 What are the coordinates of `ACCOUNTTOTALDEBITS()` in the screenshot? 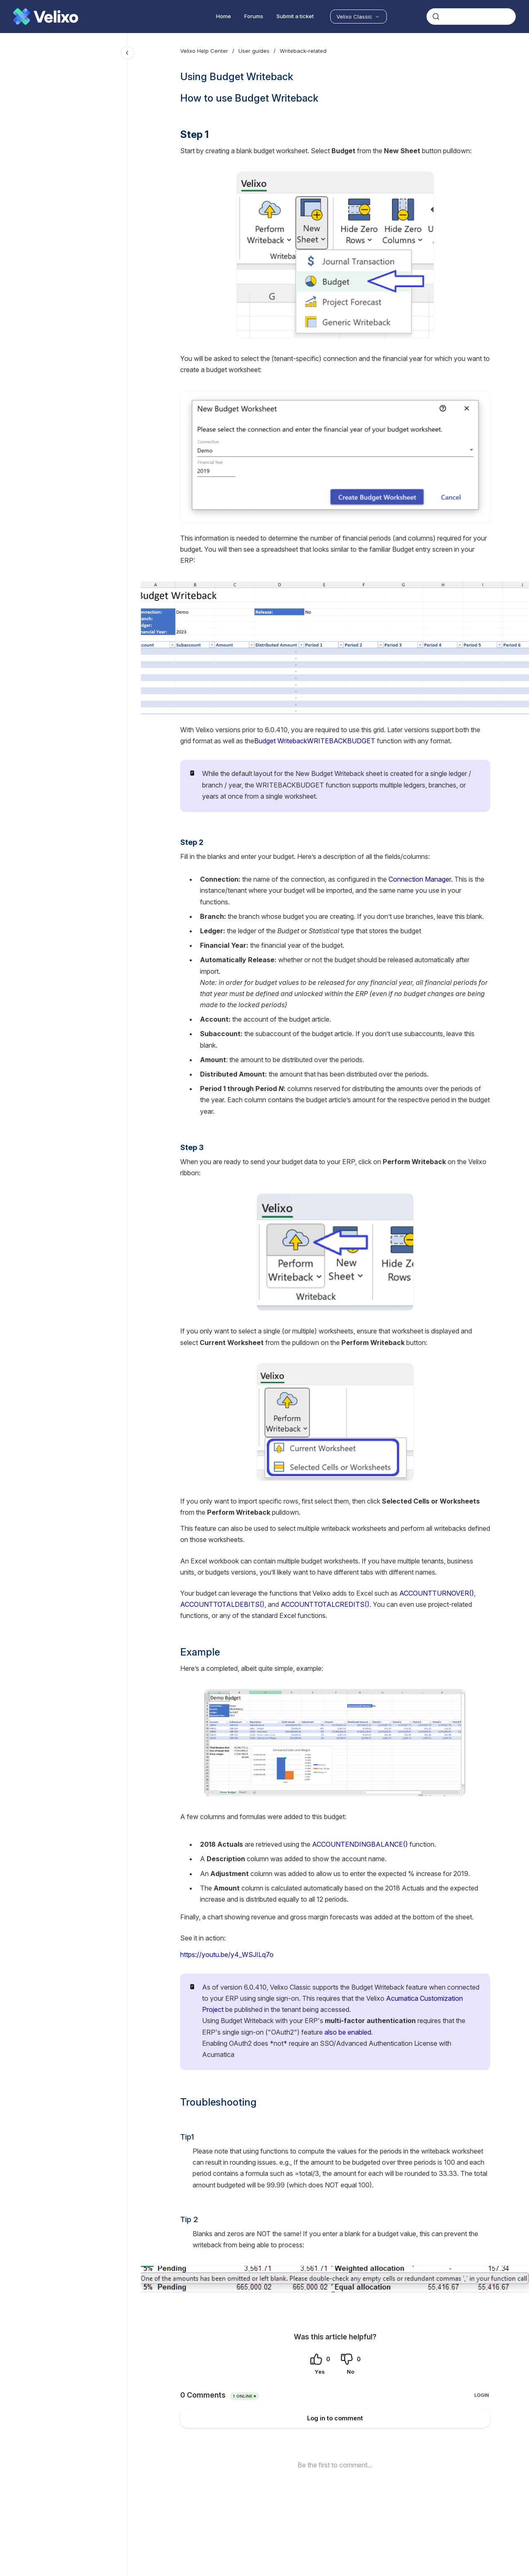 It's located at (222, 1604).